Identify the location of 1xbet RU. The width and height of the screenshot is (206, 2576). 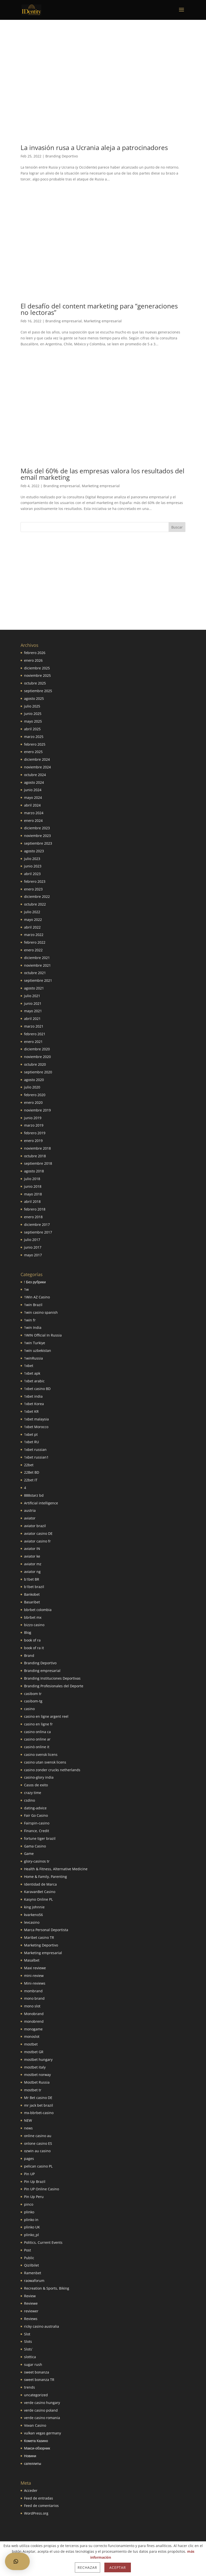
(31, 1442).